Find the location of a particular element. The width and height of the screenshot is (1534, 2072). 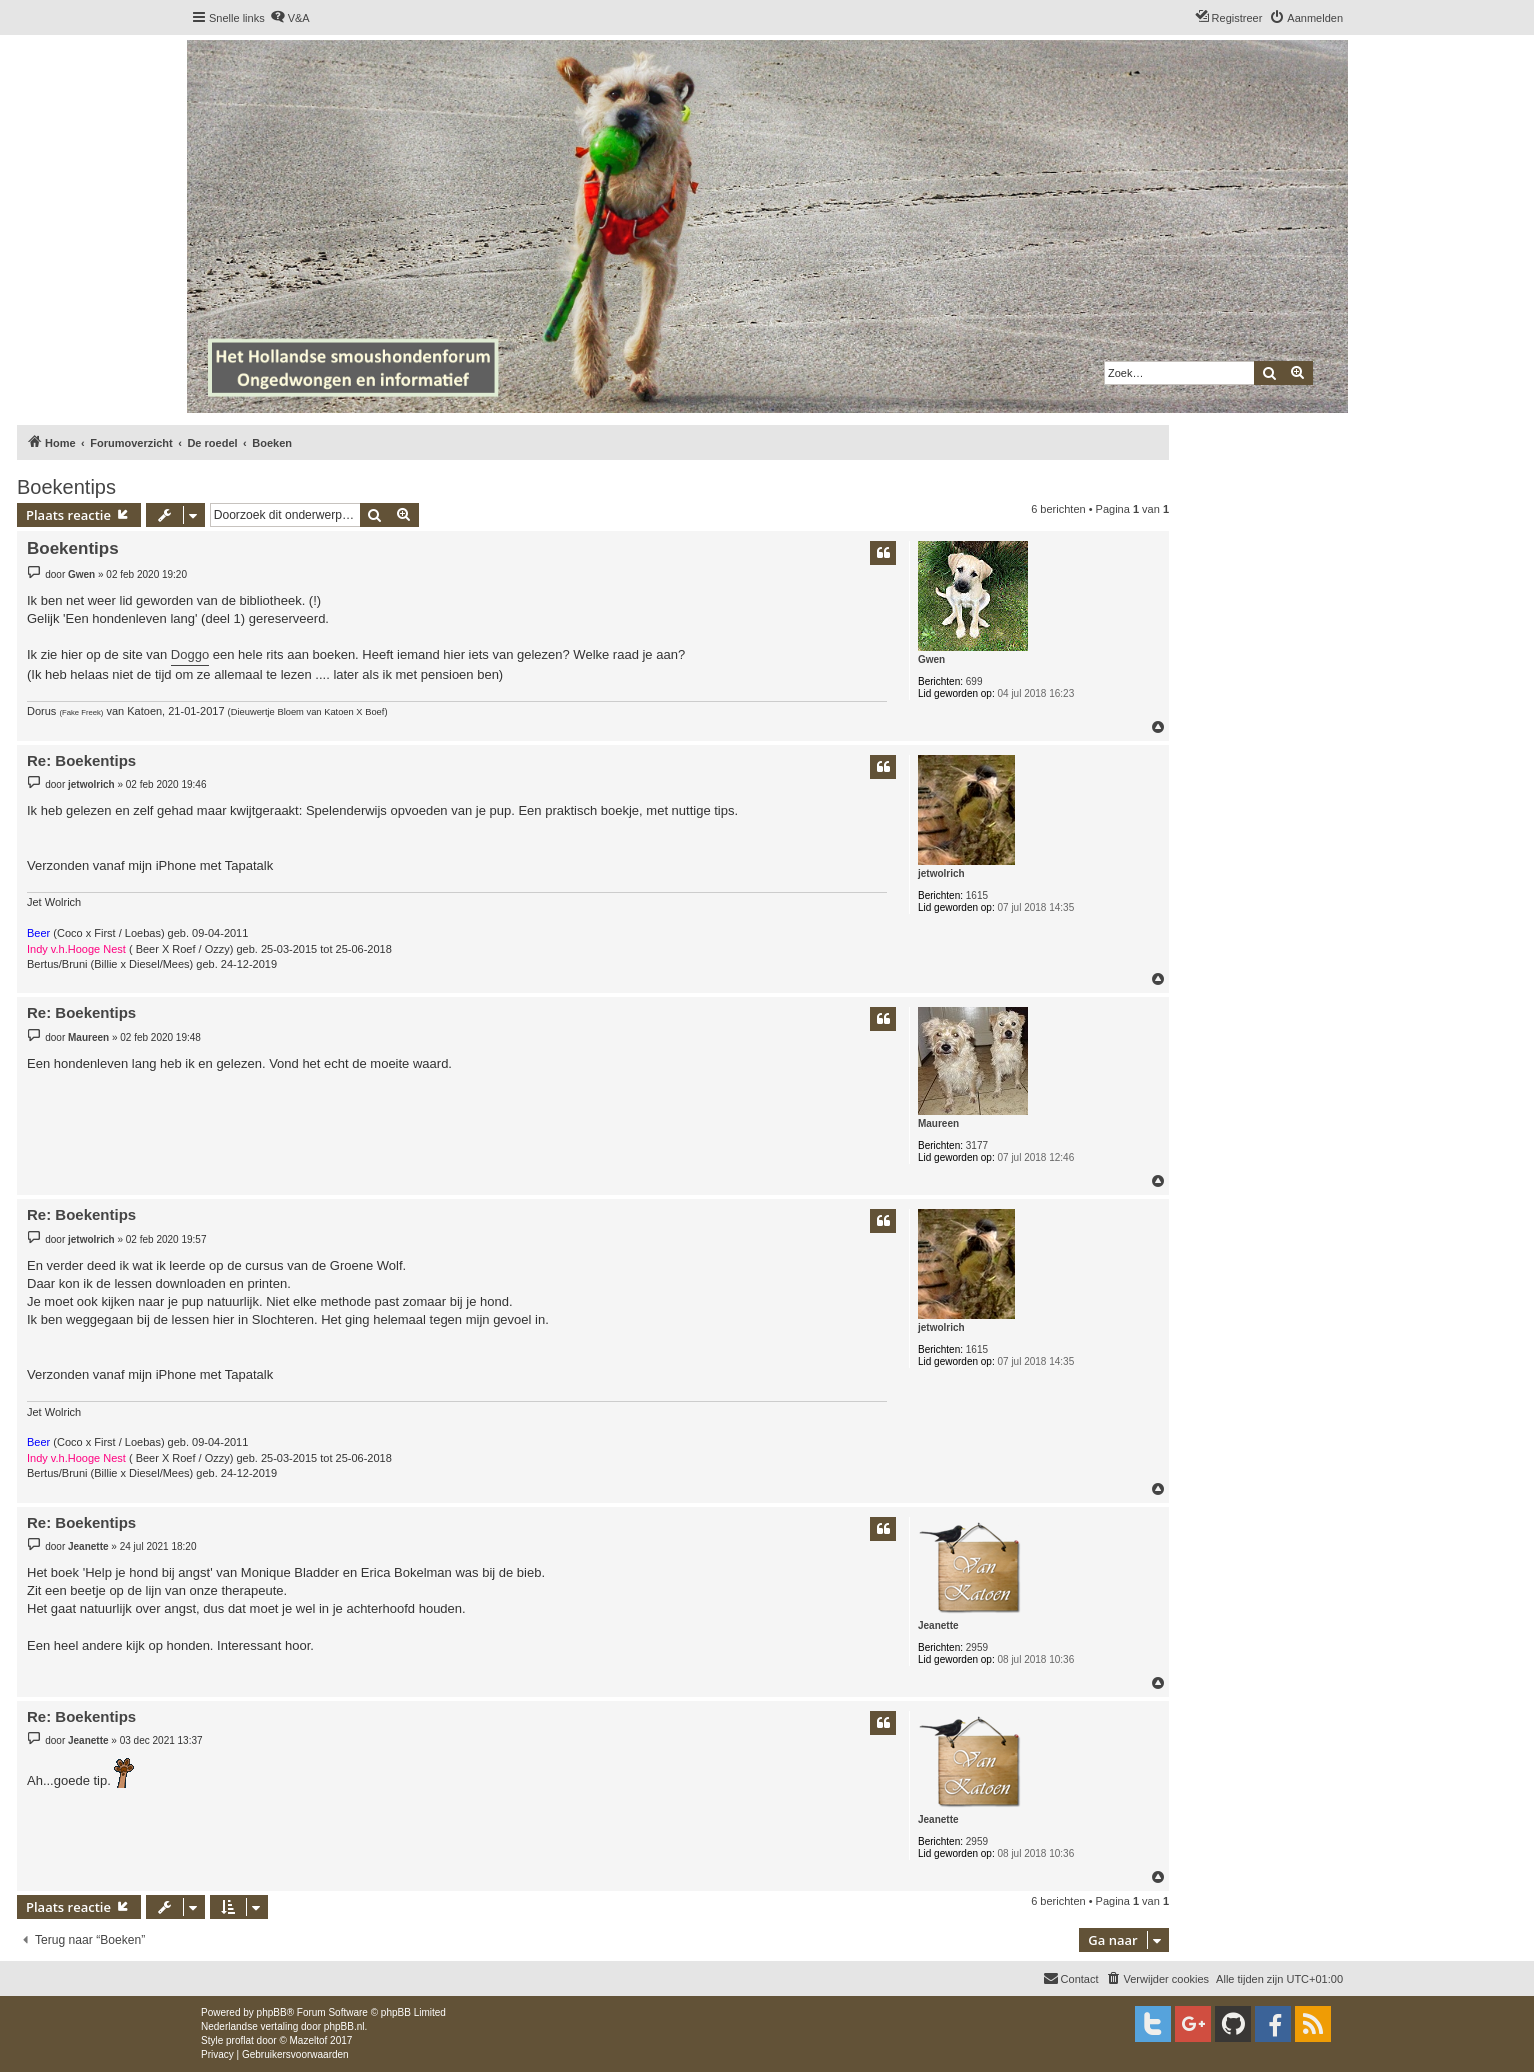

phpBB is located at coordinates (272, 2012).